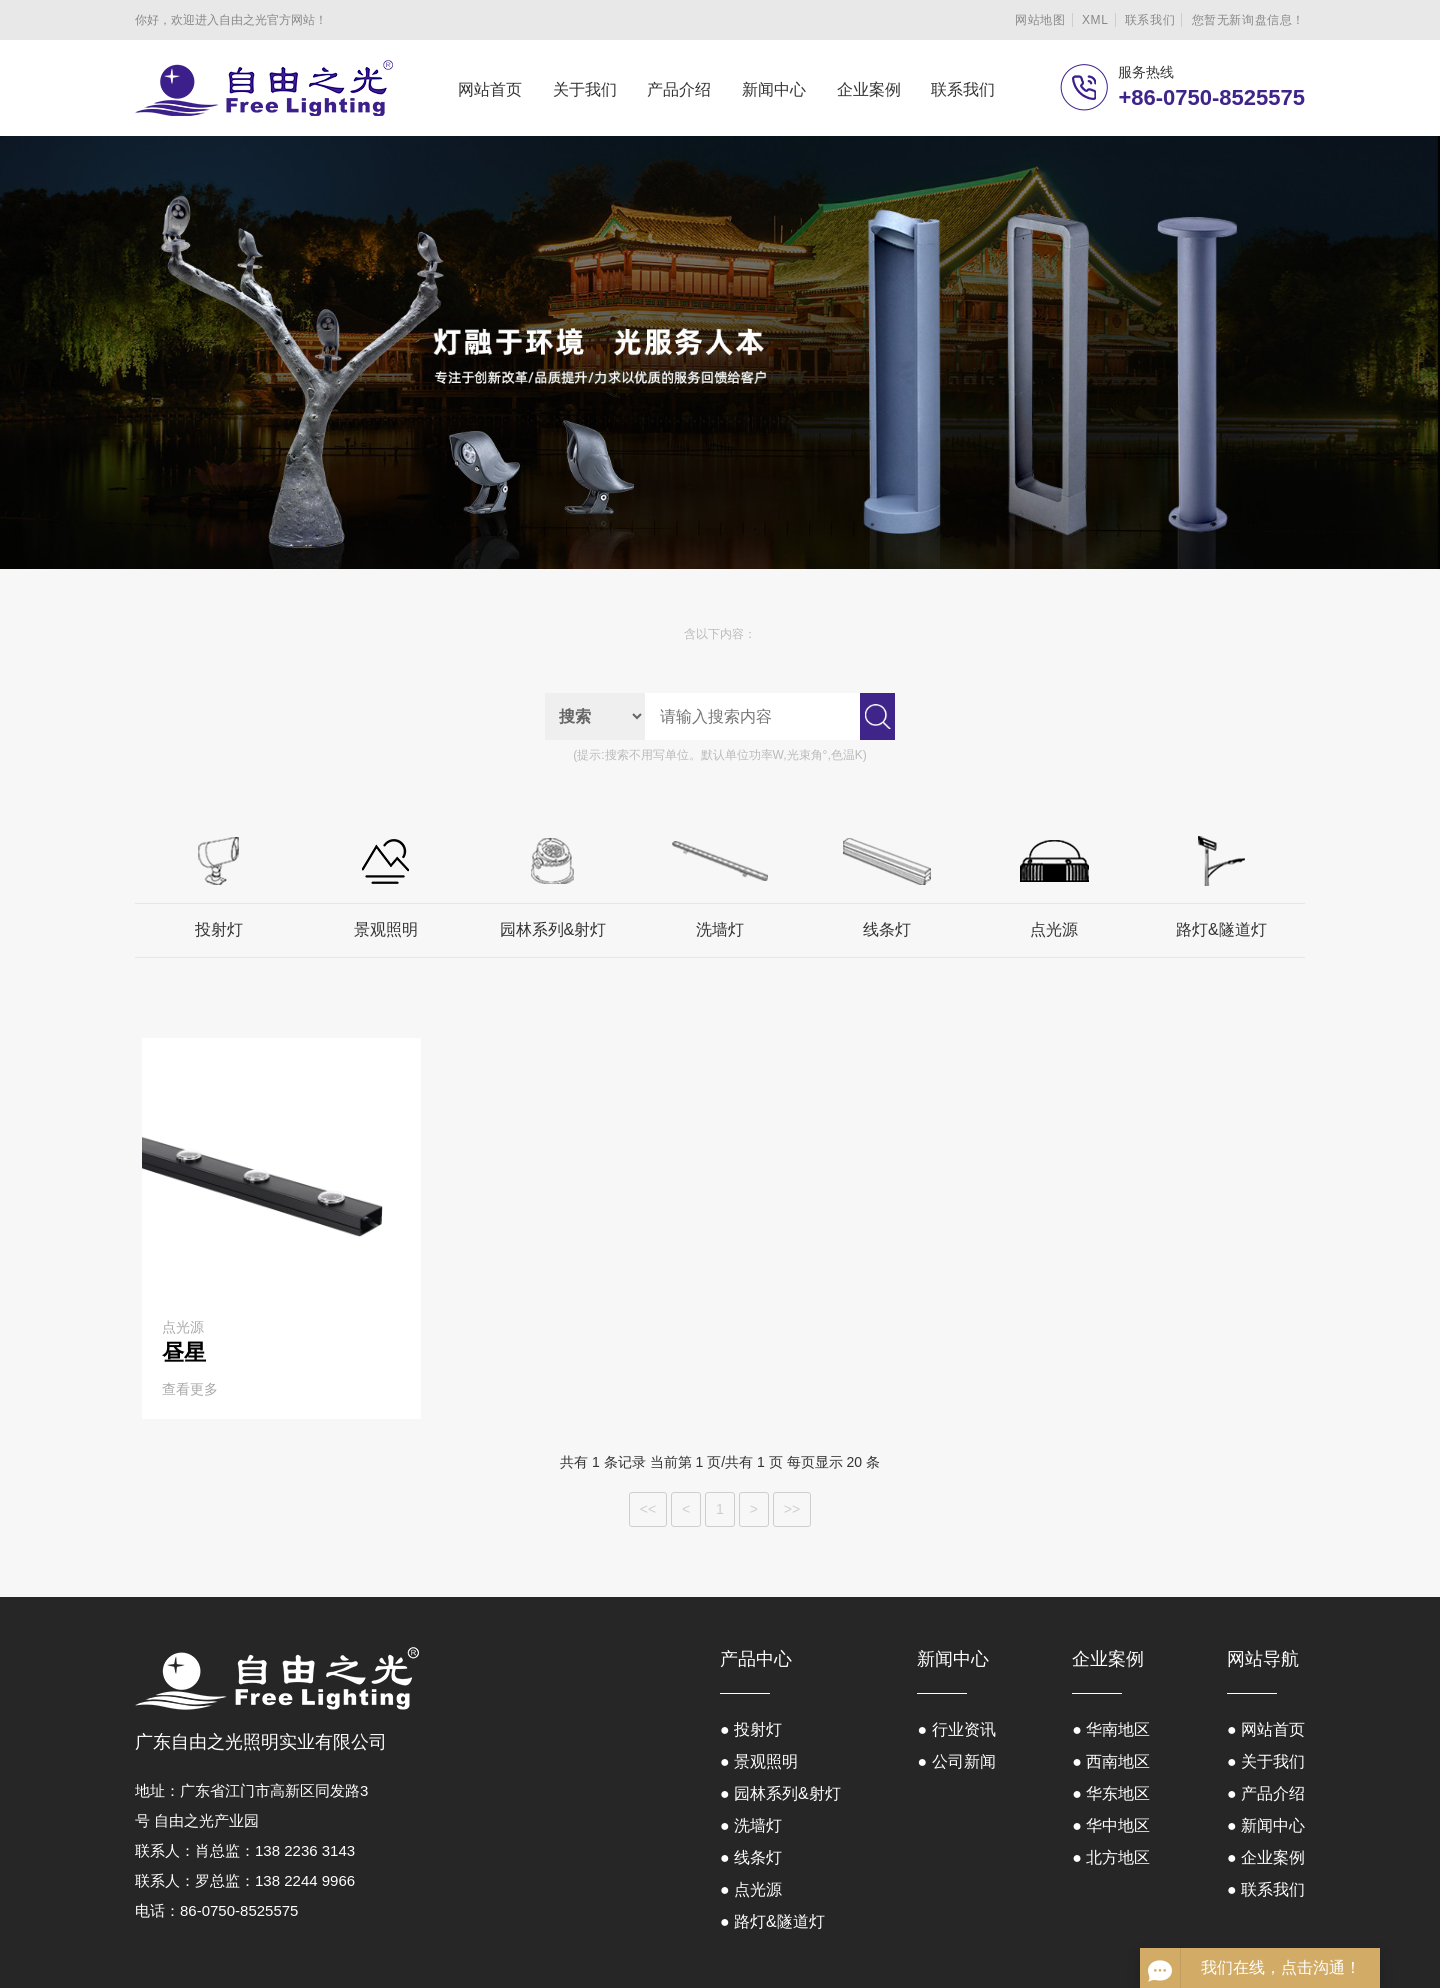 The image size is (1440, 1988). I want to click on ● 北方地区, so click(1111, 1857).